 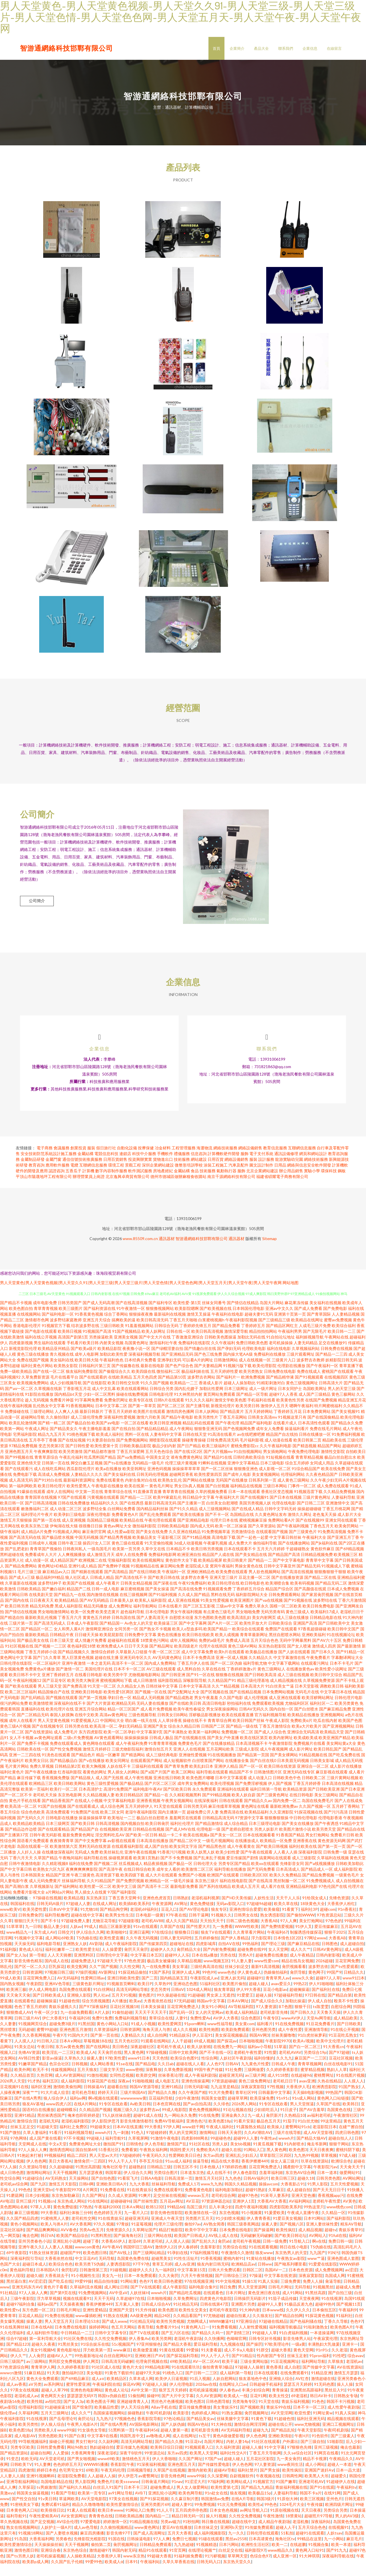 What do you see at coordinates (94, 1543) in the screenshot?
I see `麻豆肏屄官网` at bounding box center [94, 1543].